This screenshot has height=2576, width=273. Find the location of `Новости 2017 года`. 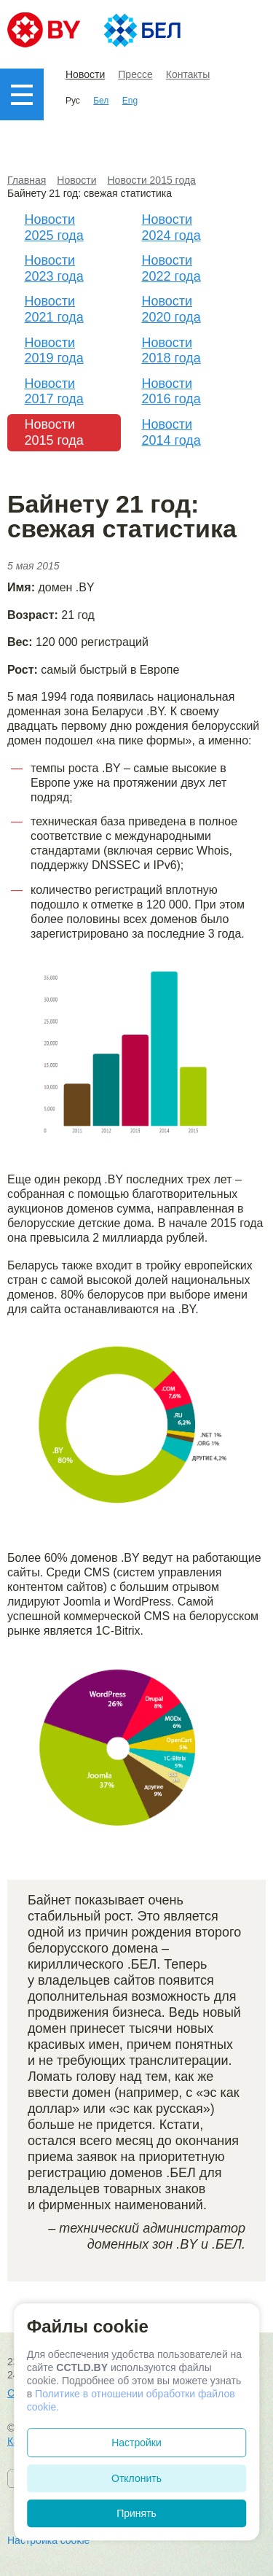

Новости 2017 года is located at coordinates (53, 391).